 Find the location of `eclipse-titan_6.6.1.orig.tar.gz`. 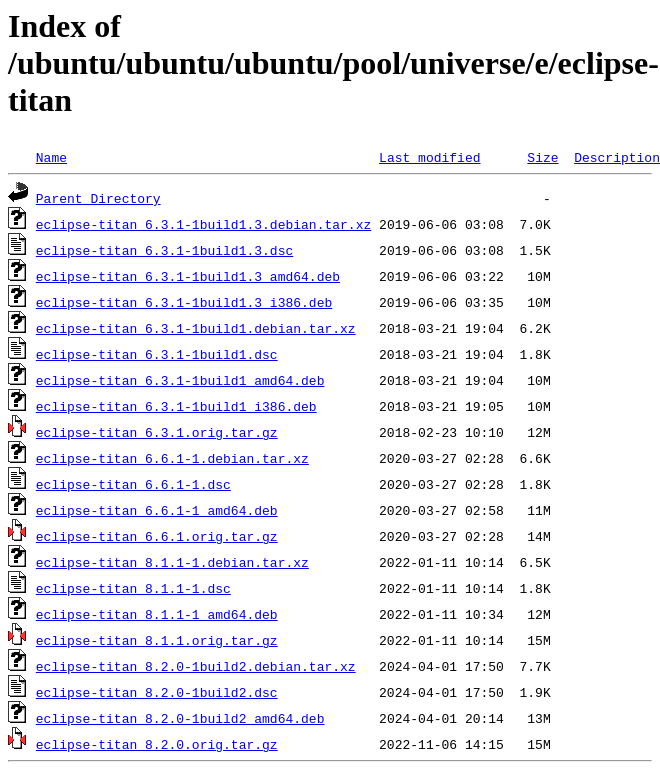

eclipse-titan_6.6.1.orig.tar.gz is located at coordinates (157, 536).